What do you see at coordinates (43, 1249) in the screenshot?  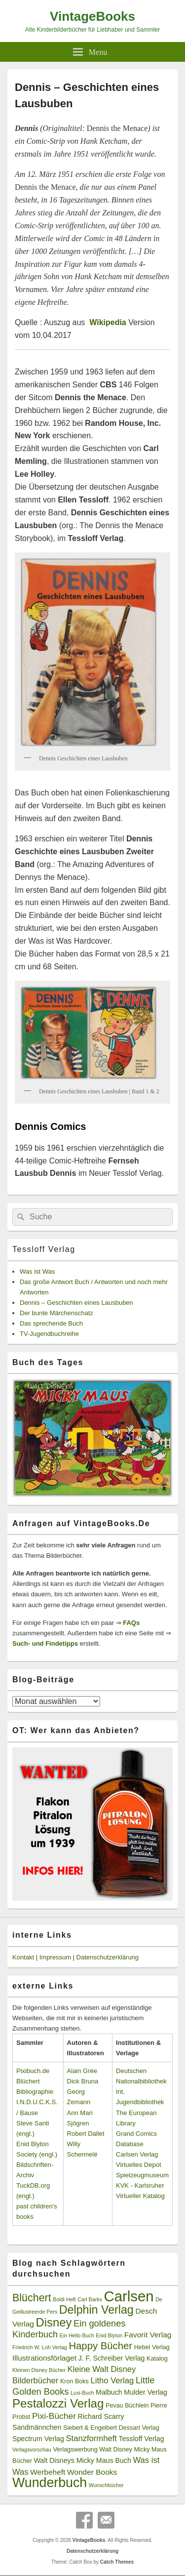 I see `Tessloff Verlag` at bounding box center [43, 1249].